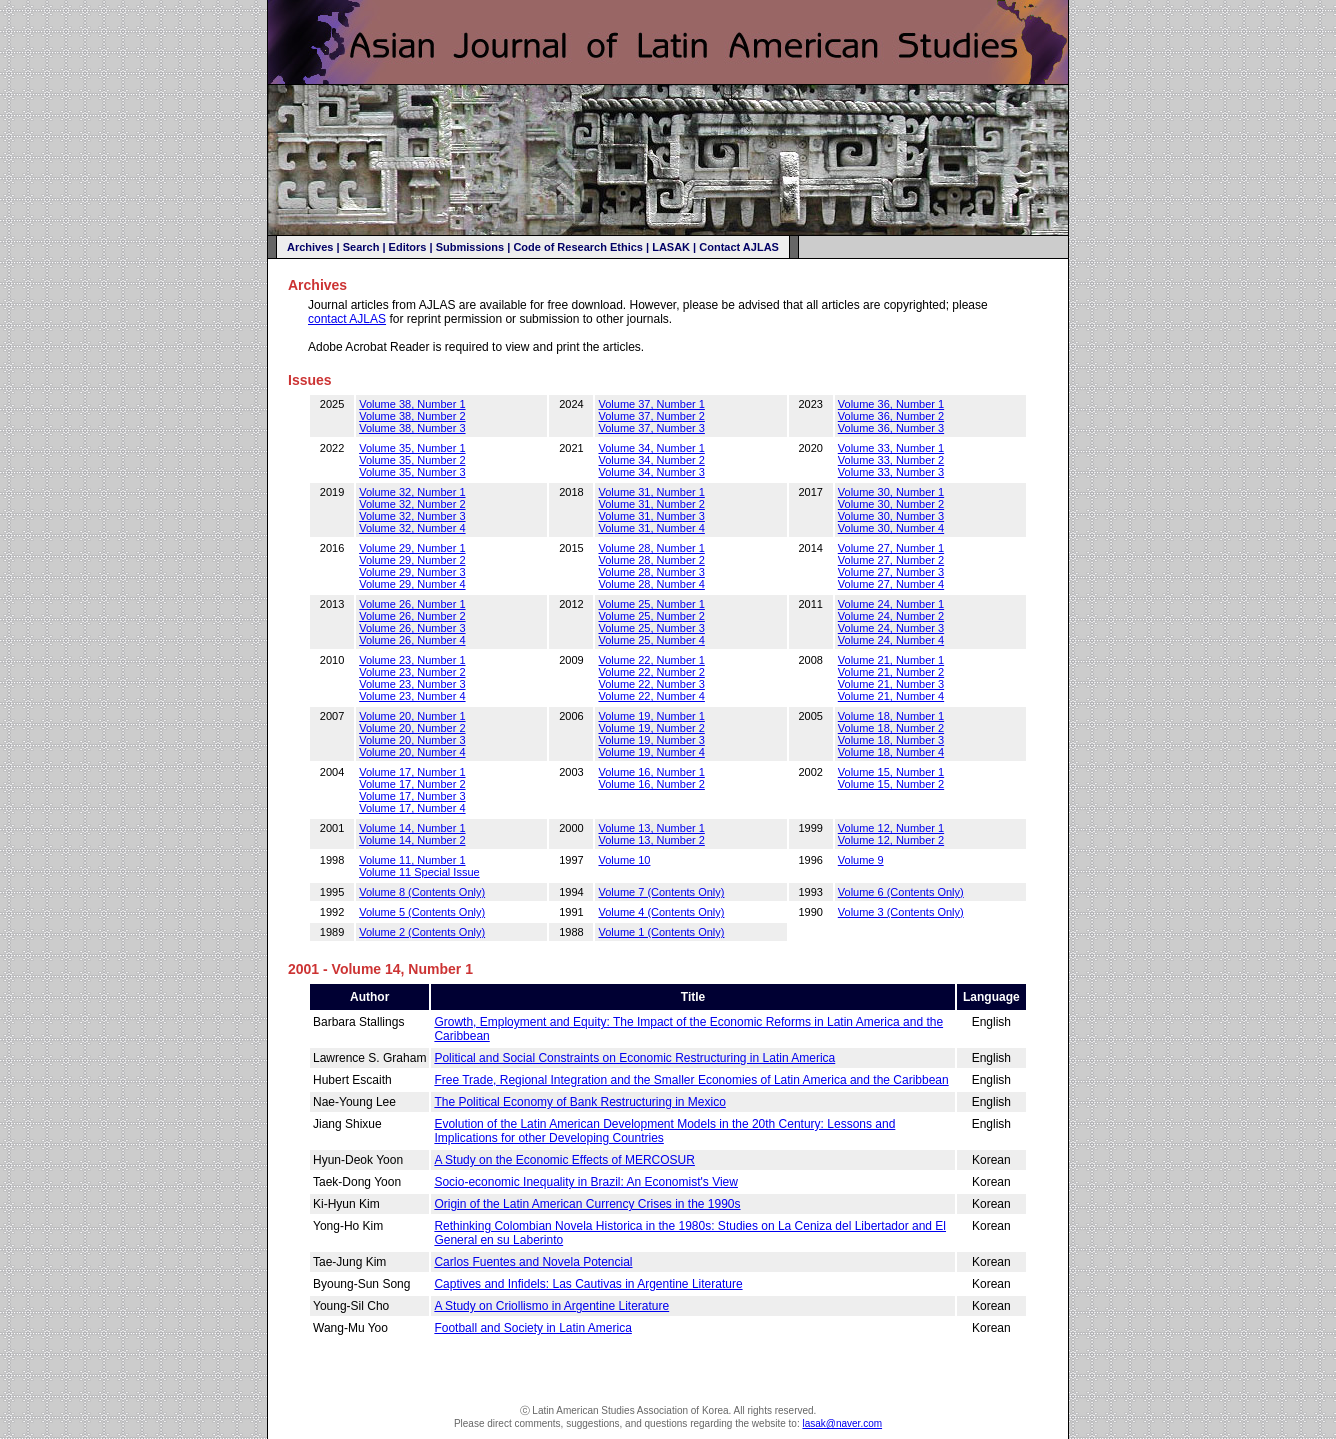 The image size is (1336, 1439). What do you see at coordinates (891, 684) in the screenshot?
I see `Volume 21, Number 3` at bounding box center [891, 684].